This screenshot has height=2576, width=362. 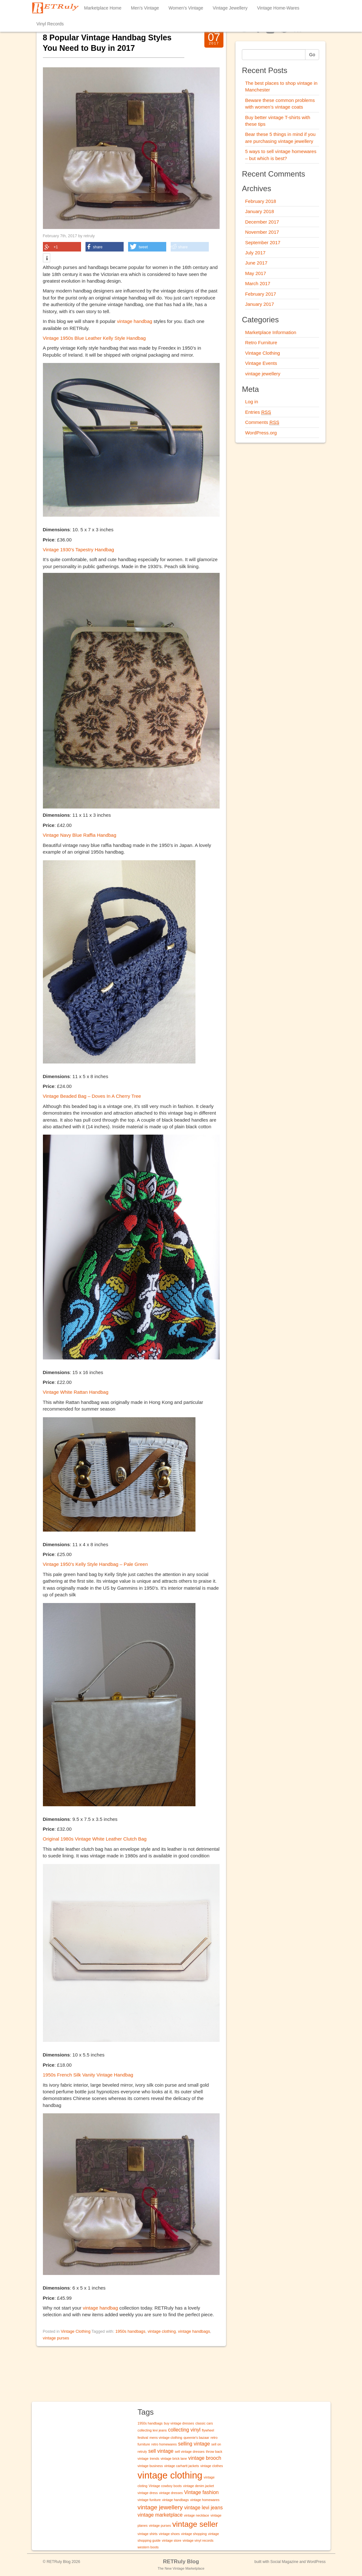 What do you see at coordinates (135, 321) in the screenshot?
I see `vintage handbag` at bounding box center [135, 321].